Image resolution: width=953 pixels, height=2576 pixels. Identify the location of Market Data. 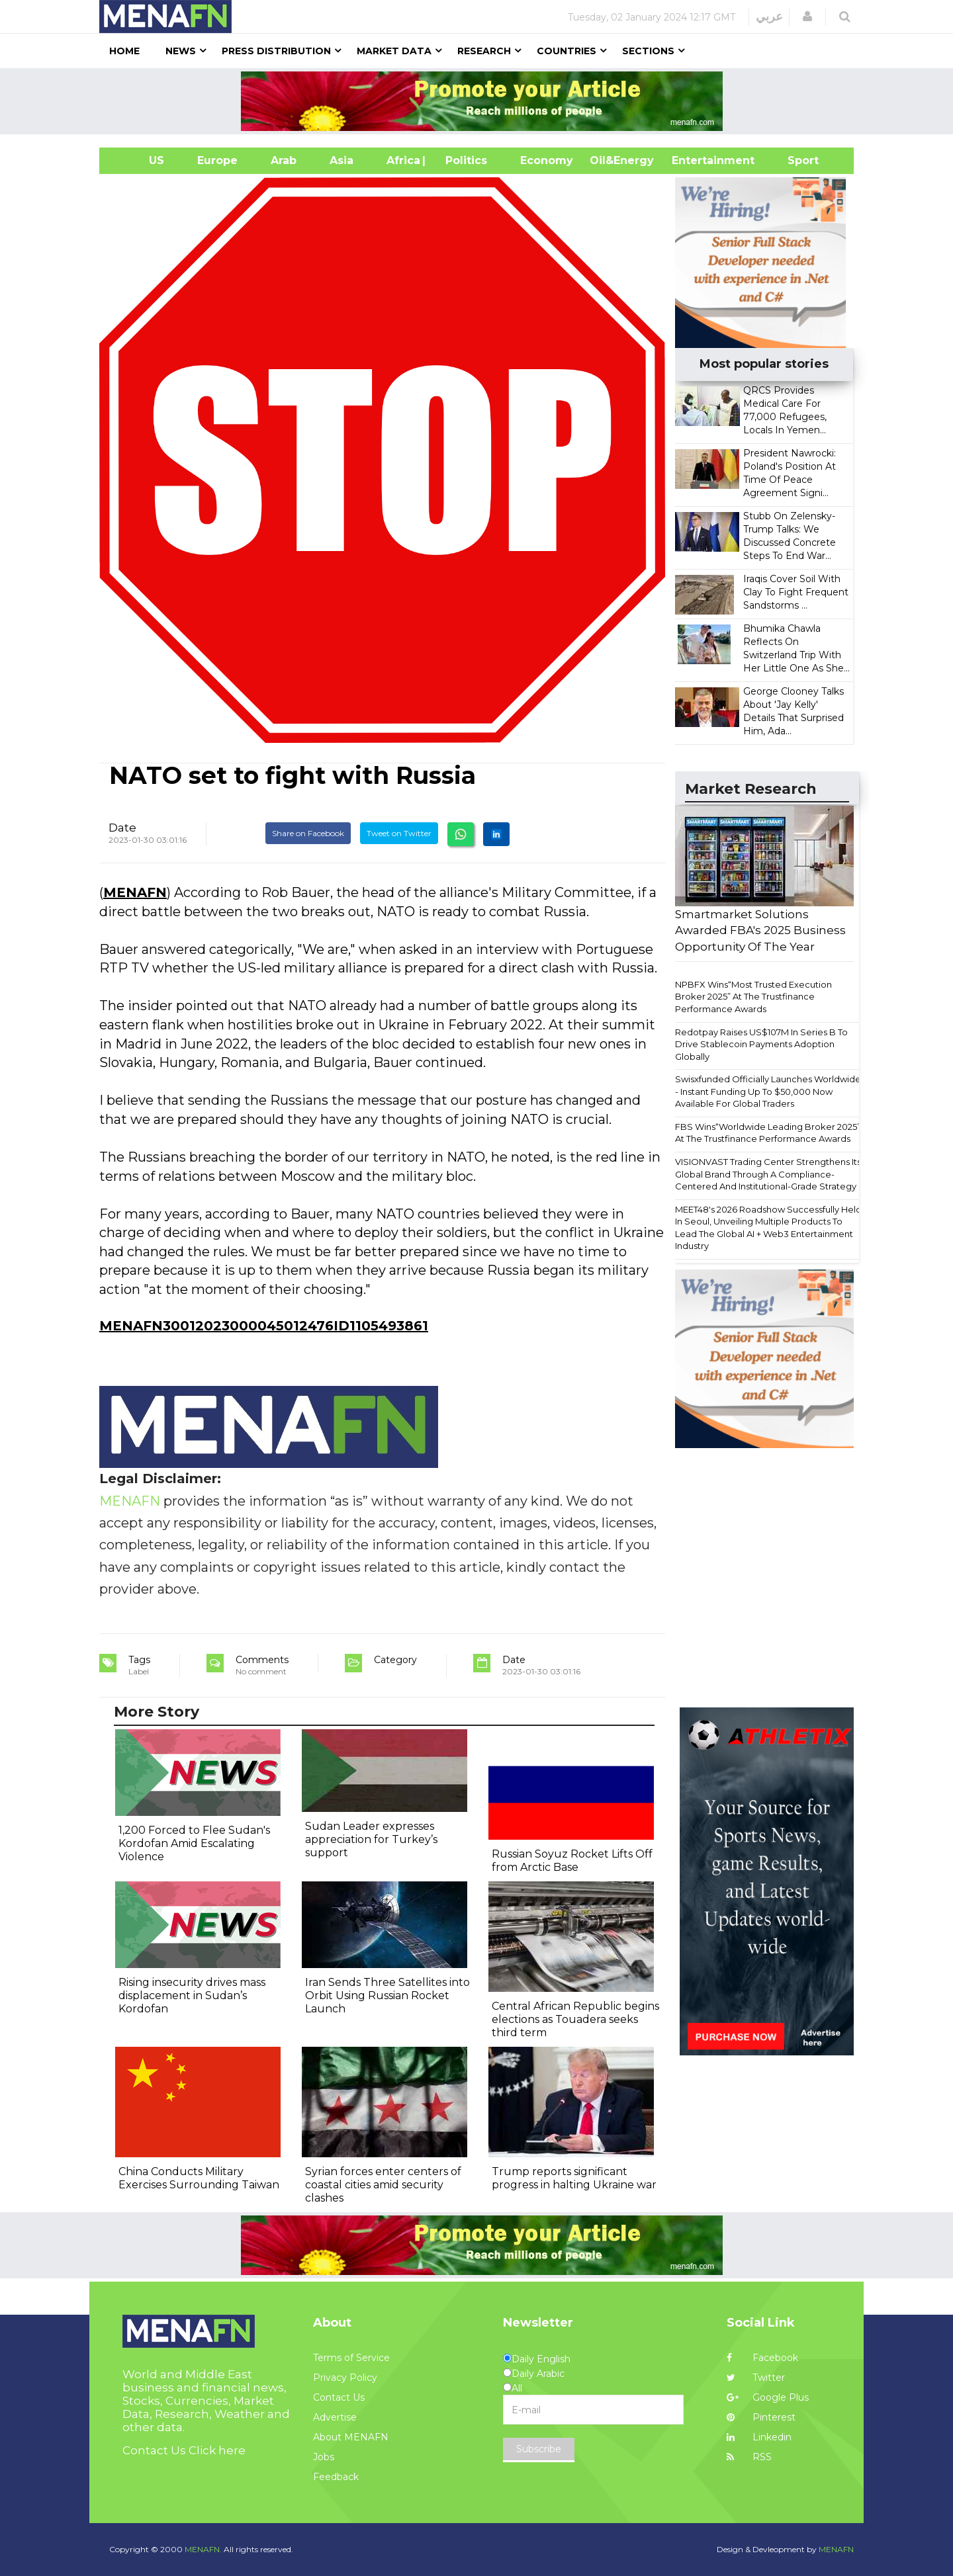
(394, 51).